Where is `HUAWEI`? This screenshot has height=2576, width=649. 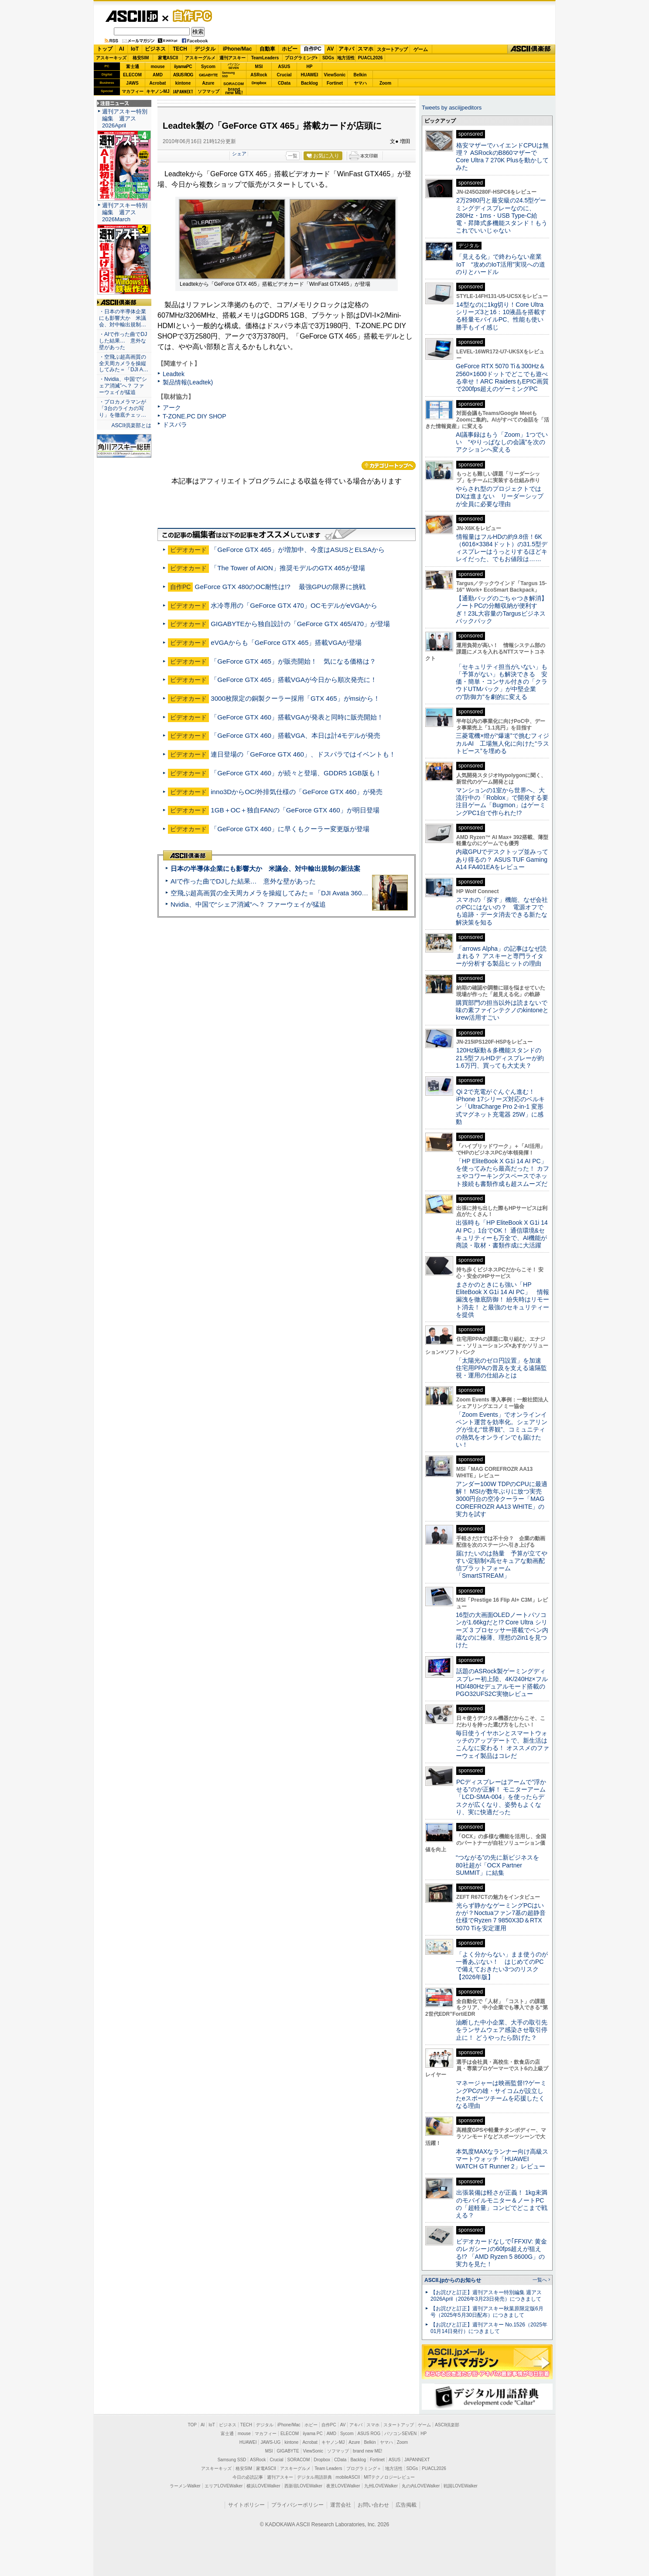
HUAWEI is located at coordinates (309, 74).